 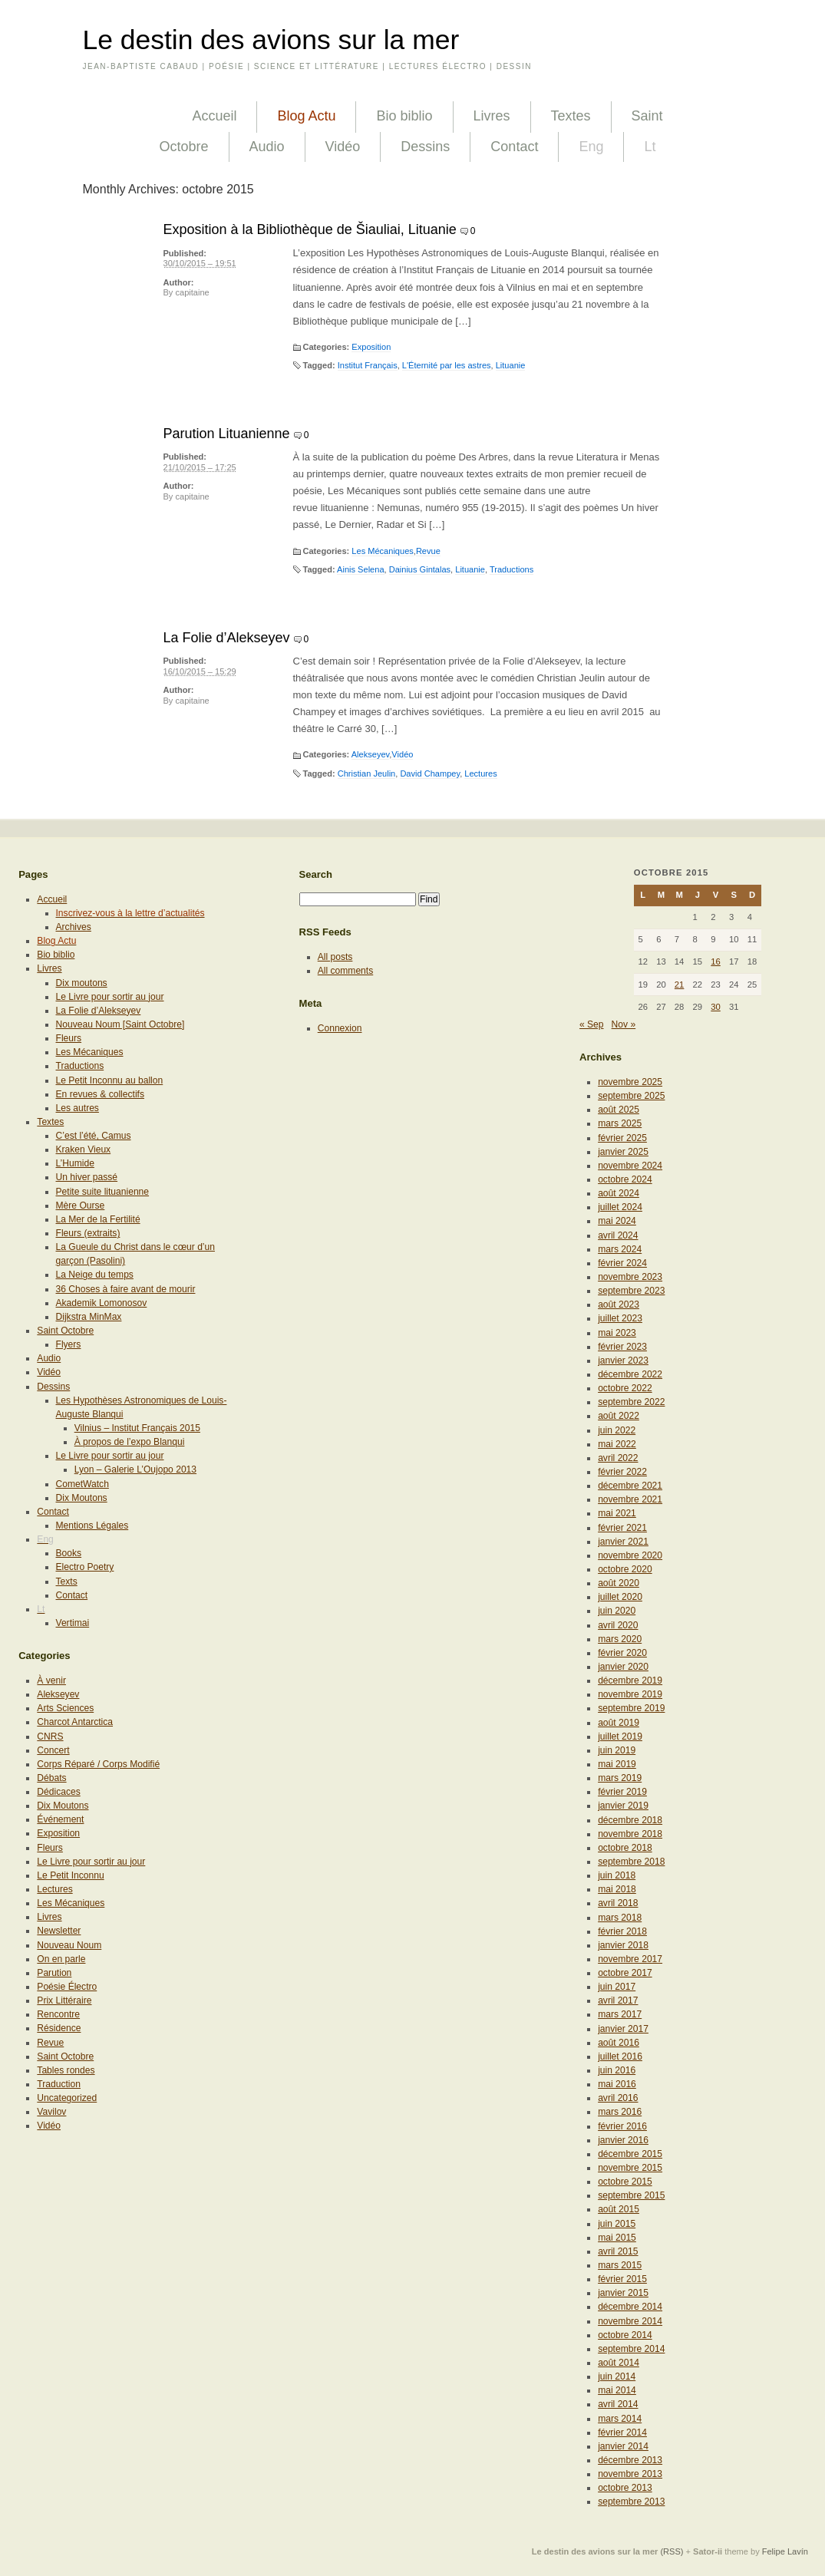 I want to click on Parution, so click(x=54, y=1972).